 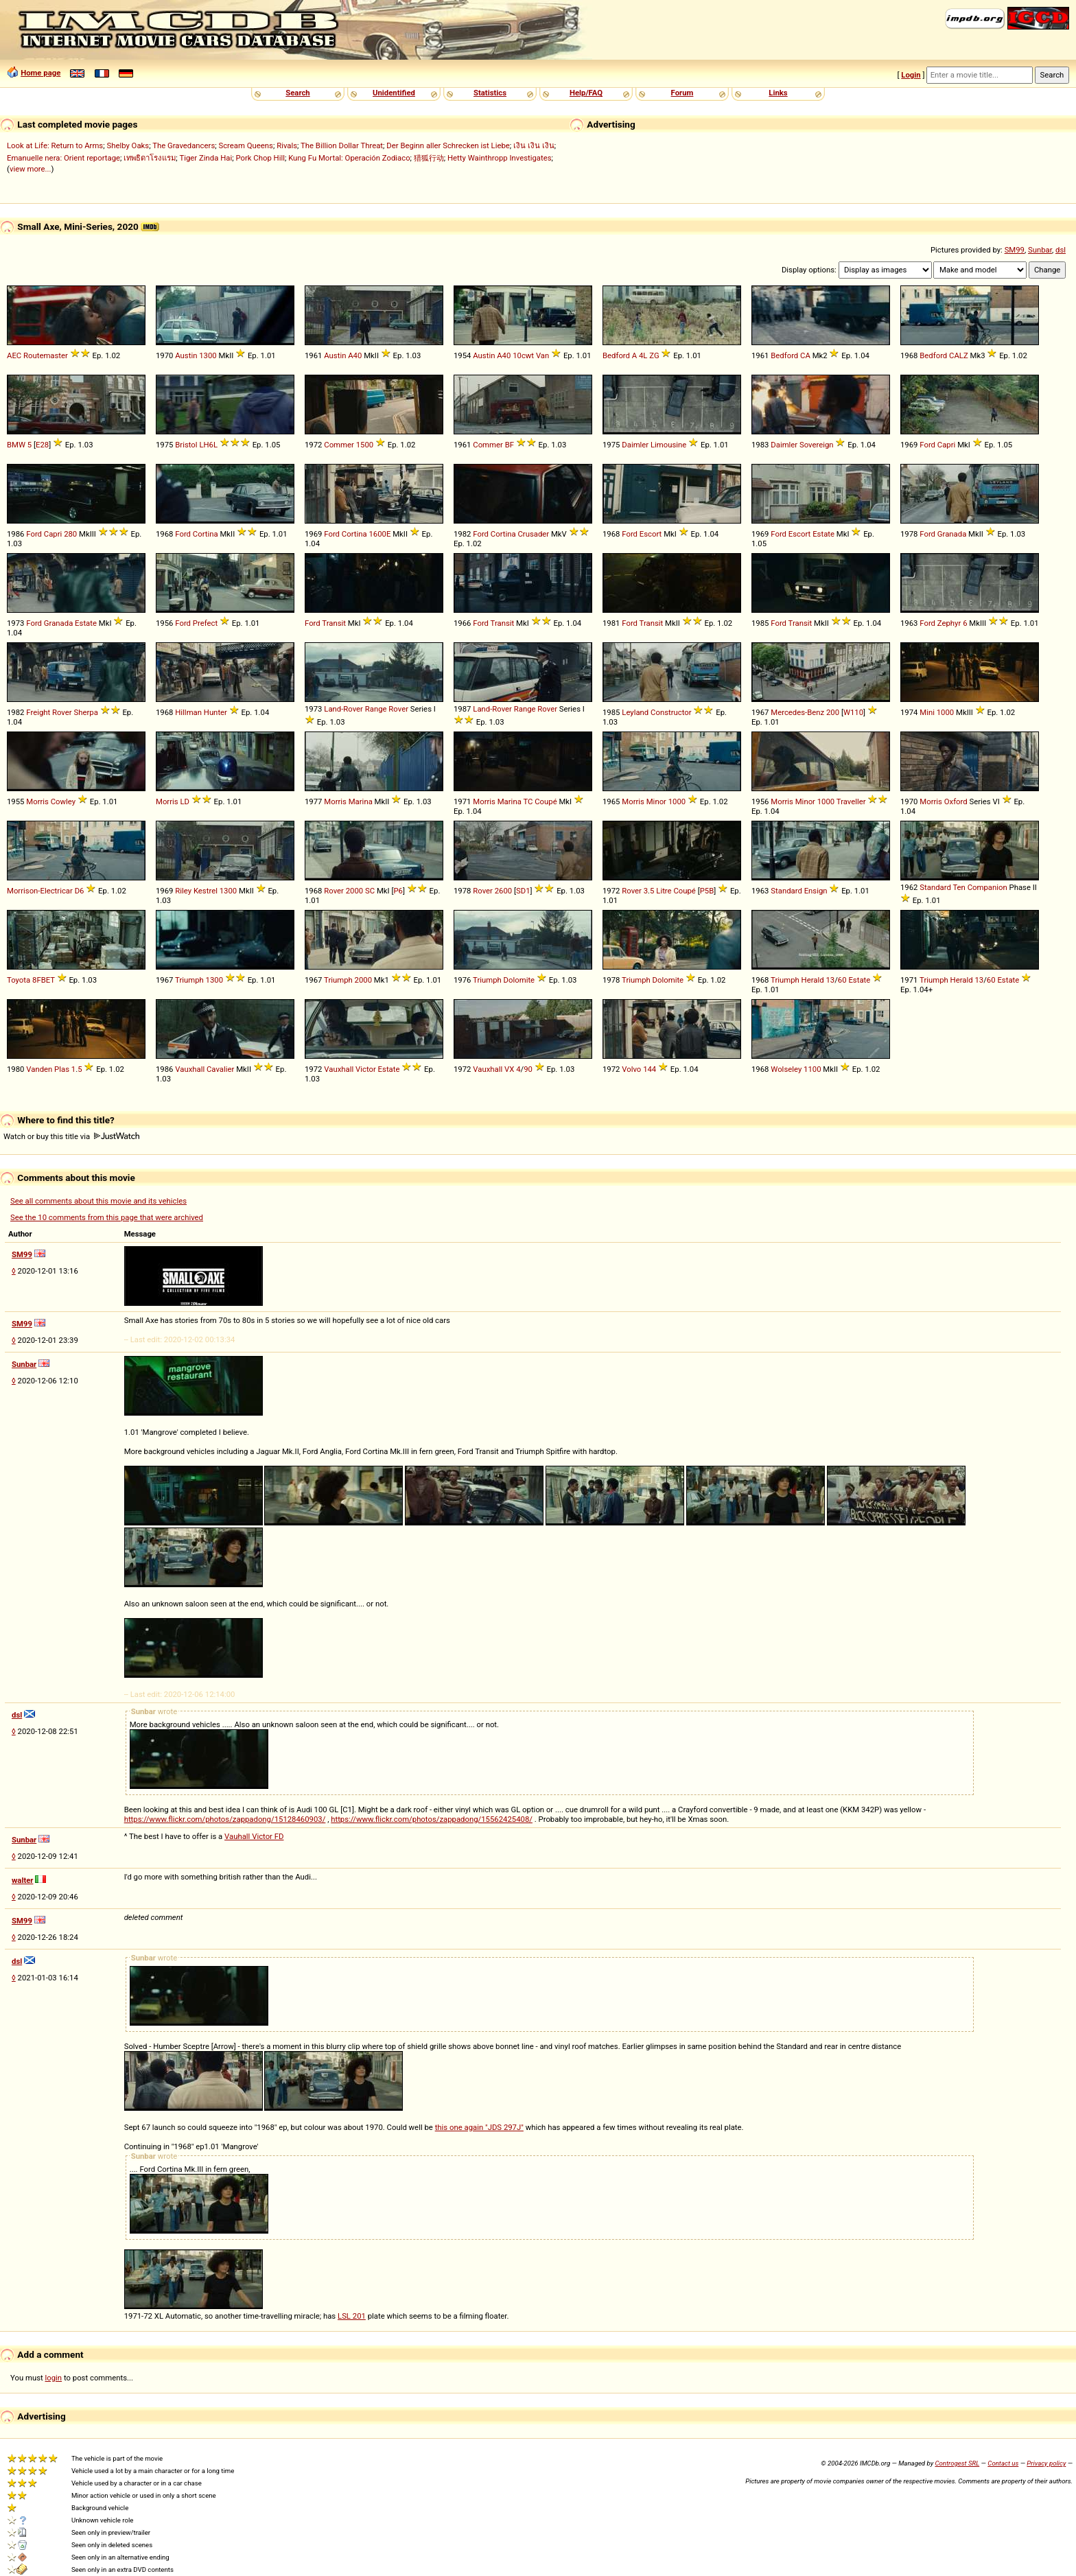 I want to click on Traveller, so click(x=851, y=801).